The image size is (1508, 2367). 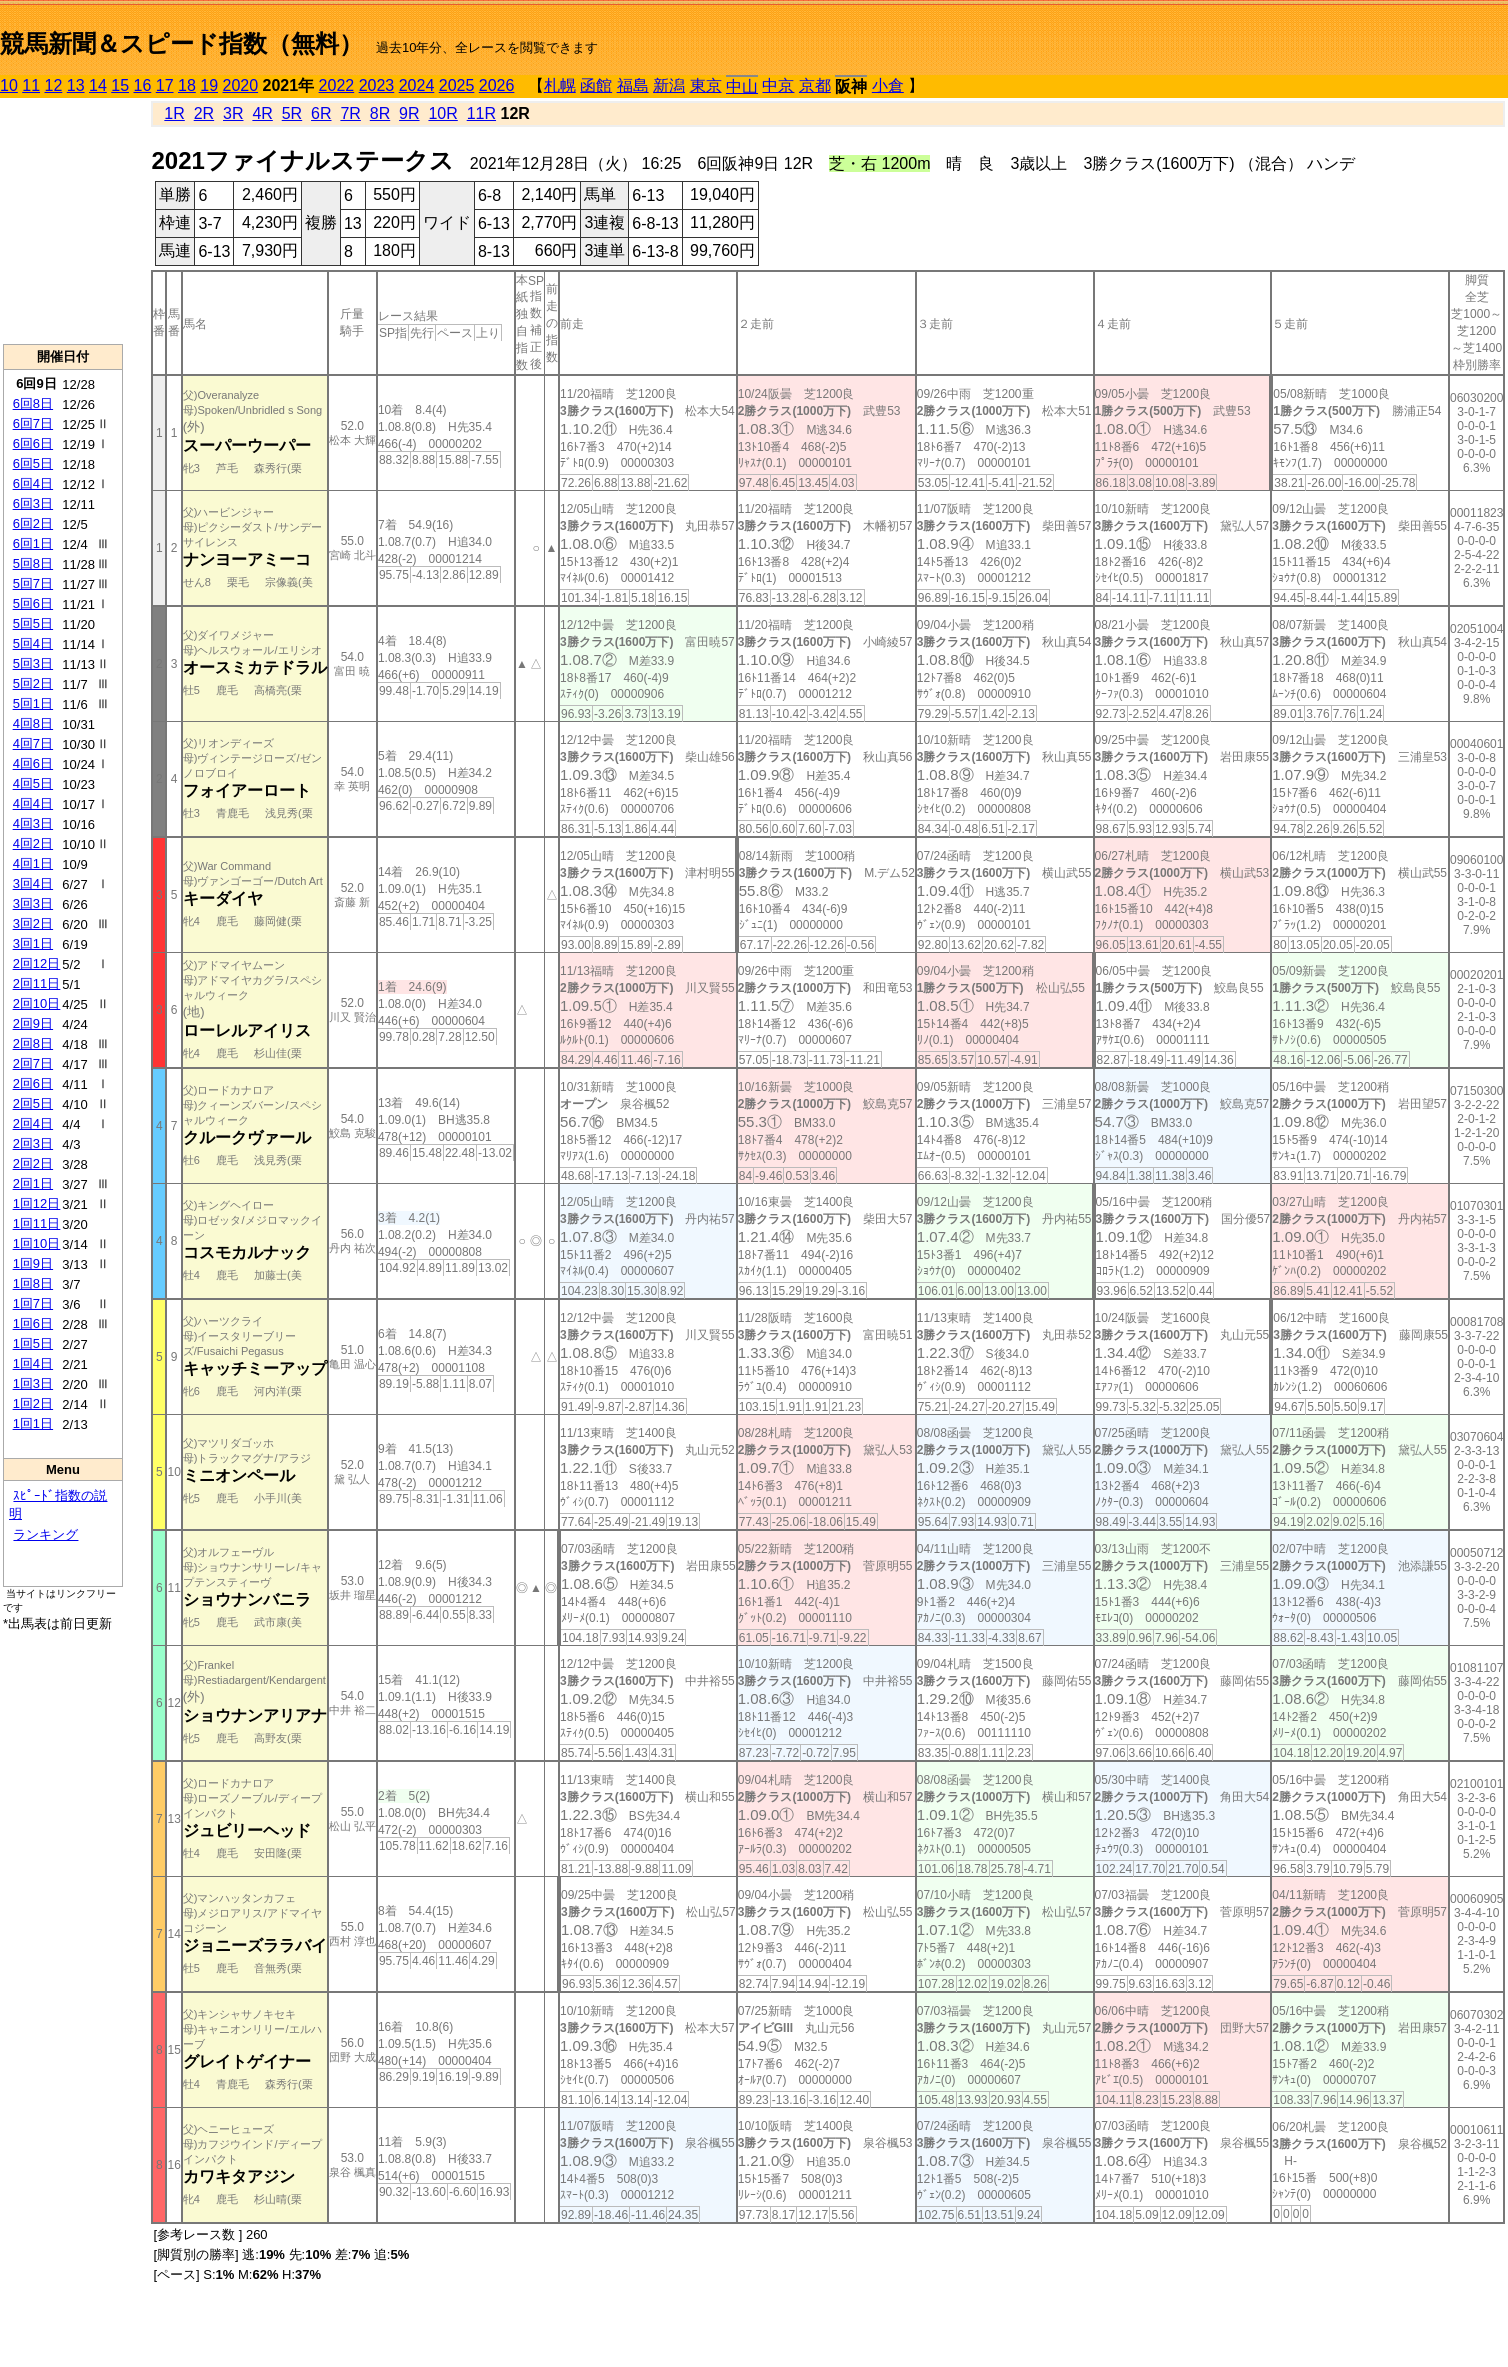 What do you see at coordinates (33, 723) in the screenshot?
I see `4回8日` at bounding box center [33, 723].